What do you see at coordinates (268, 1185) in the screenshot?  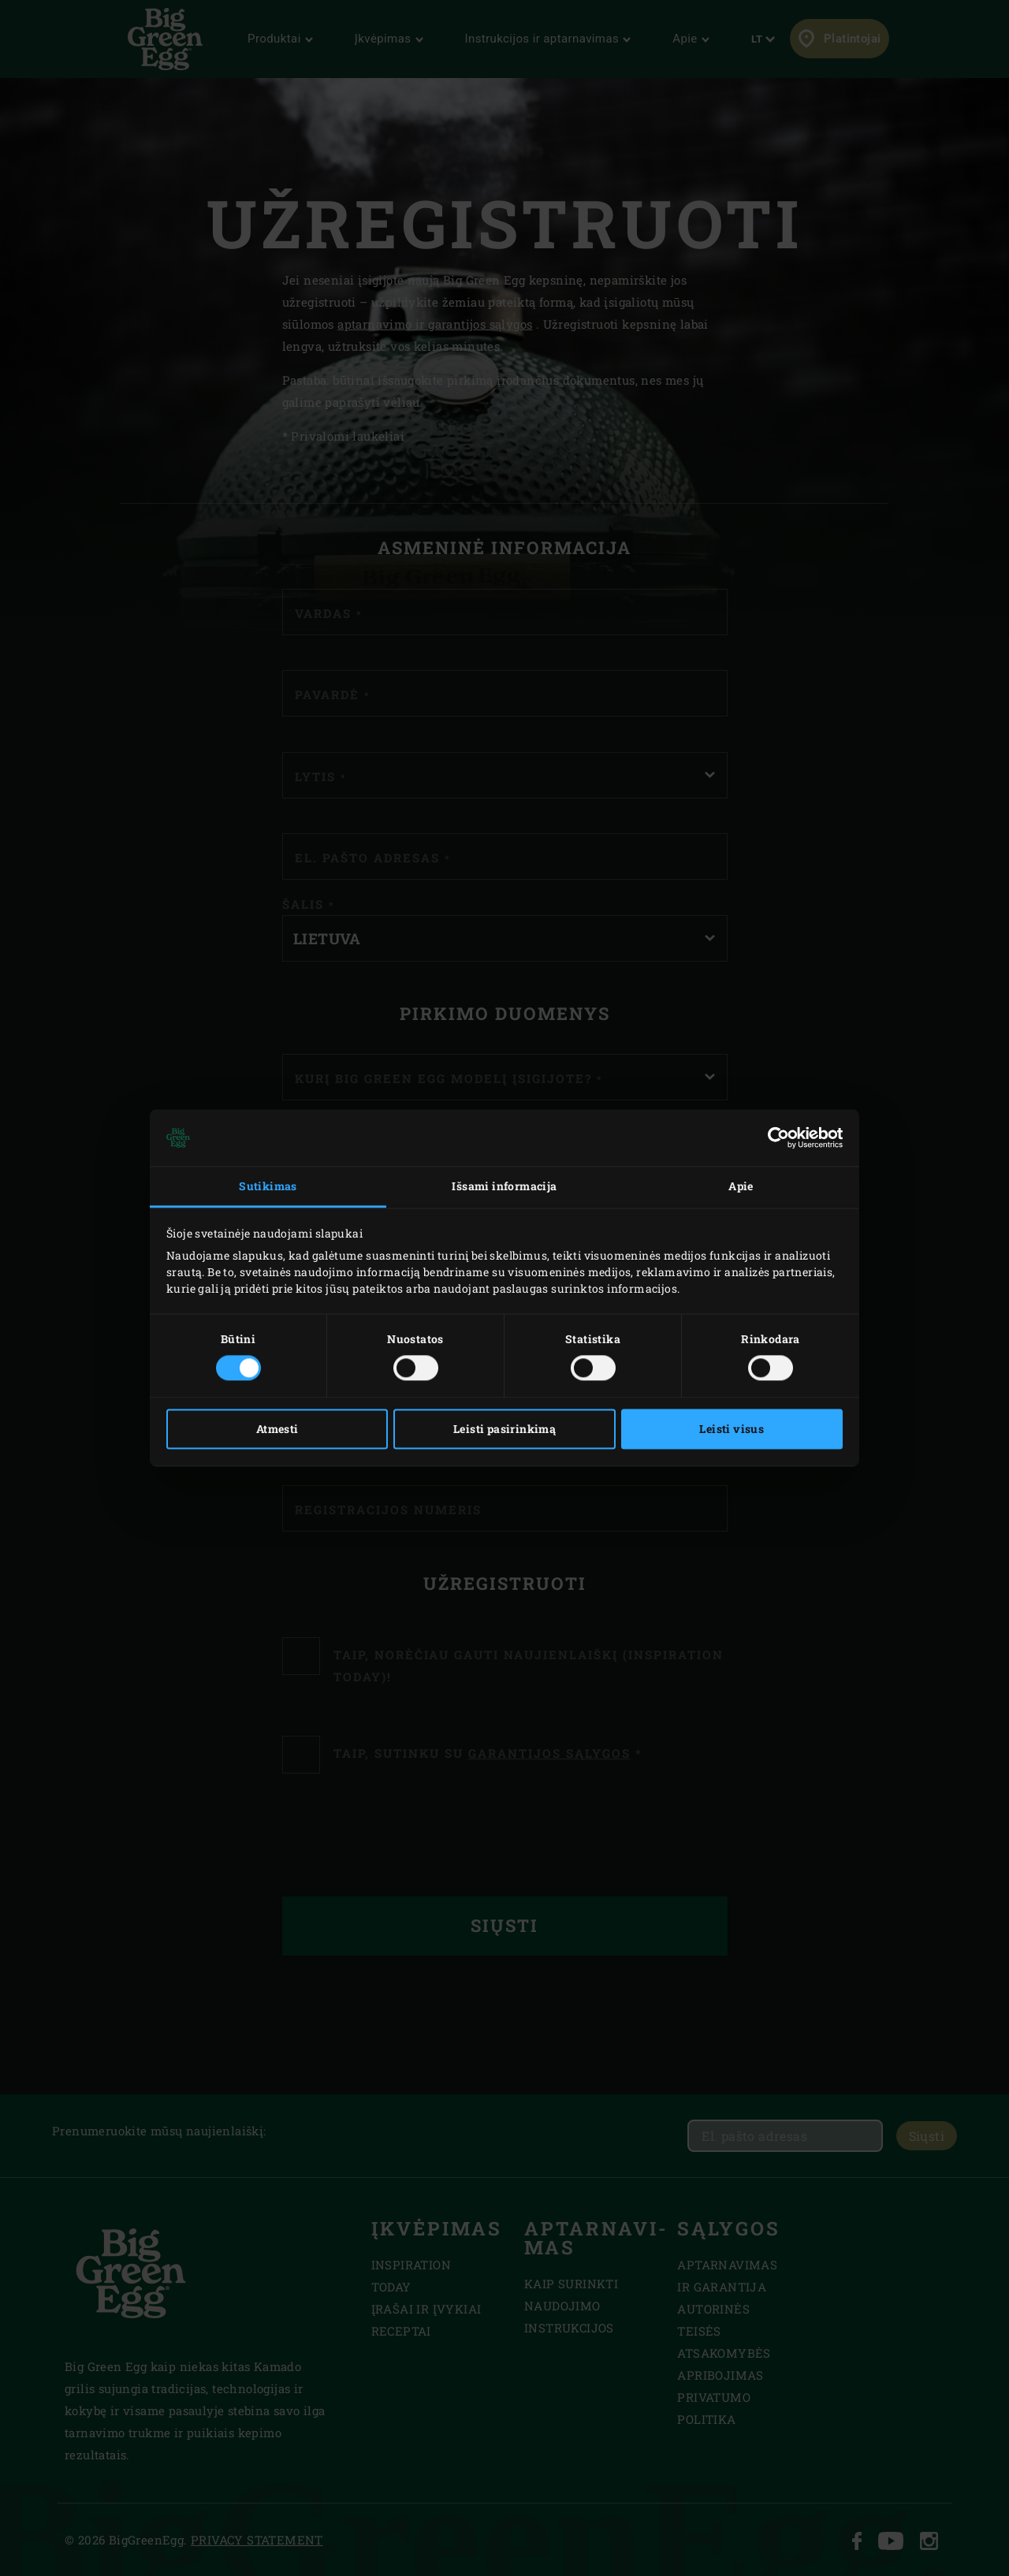 I see `Sutikimas [tab]` at bounding box center [268, 1185].